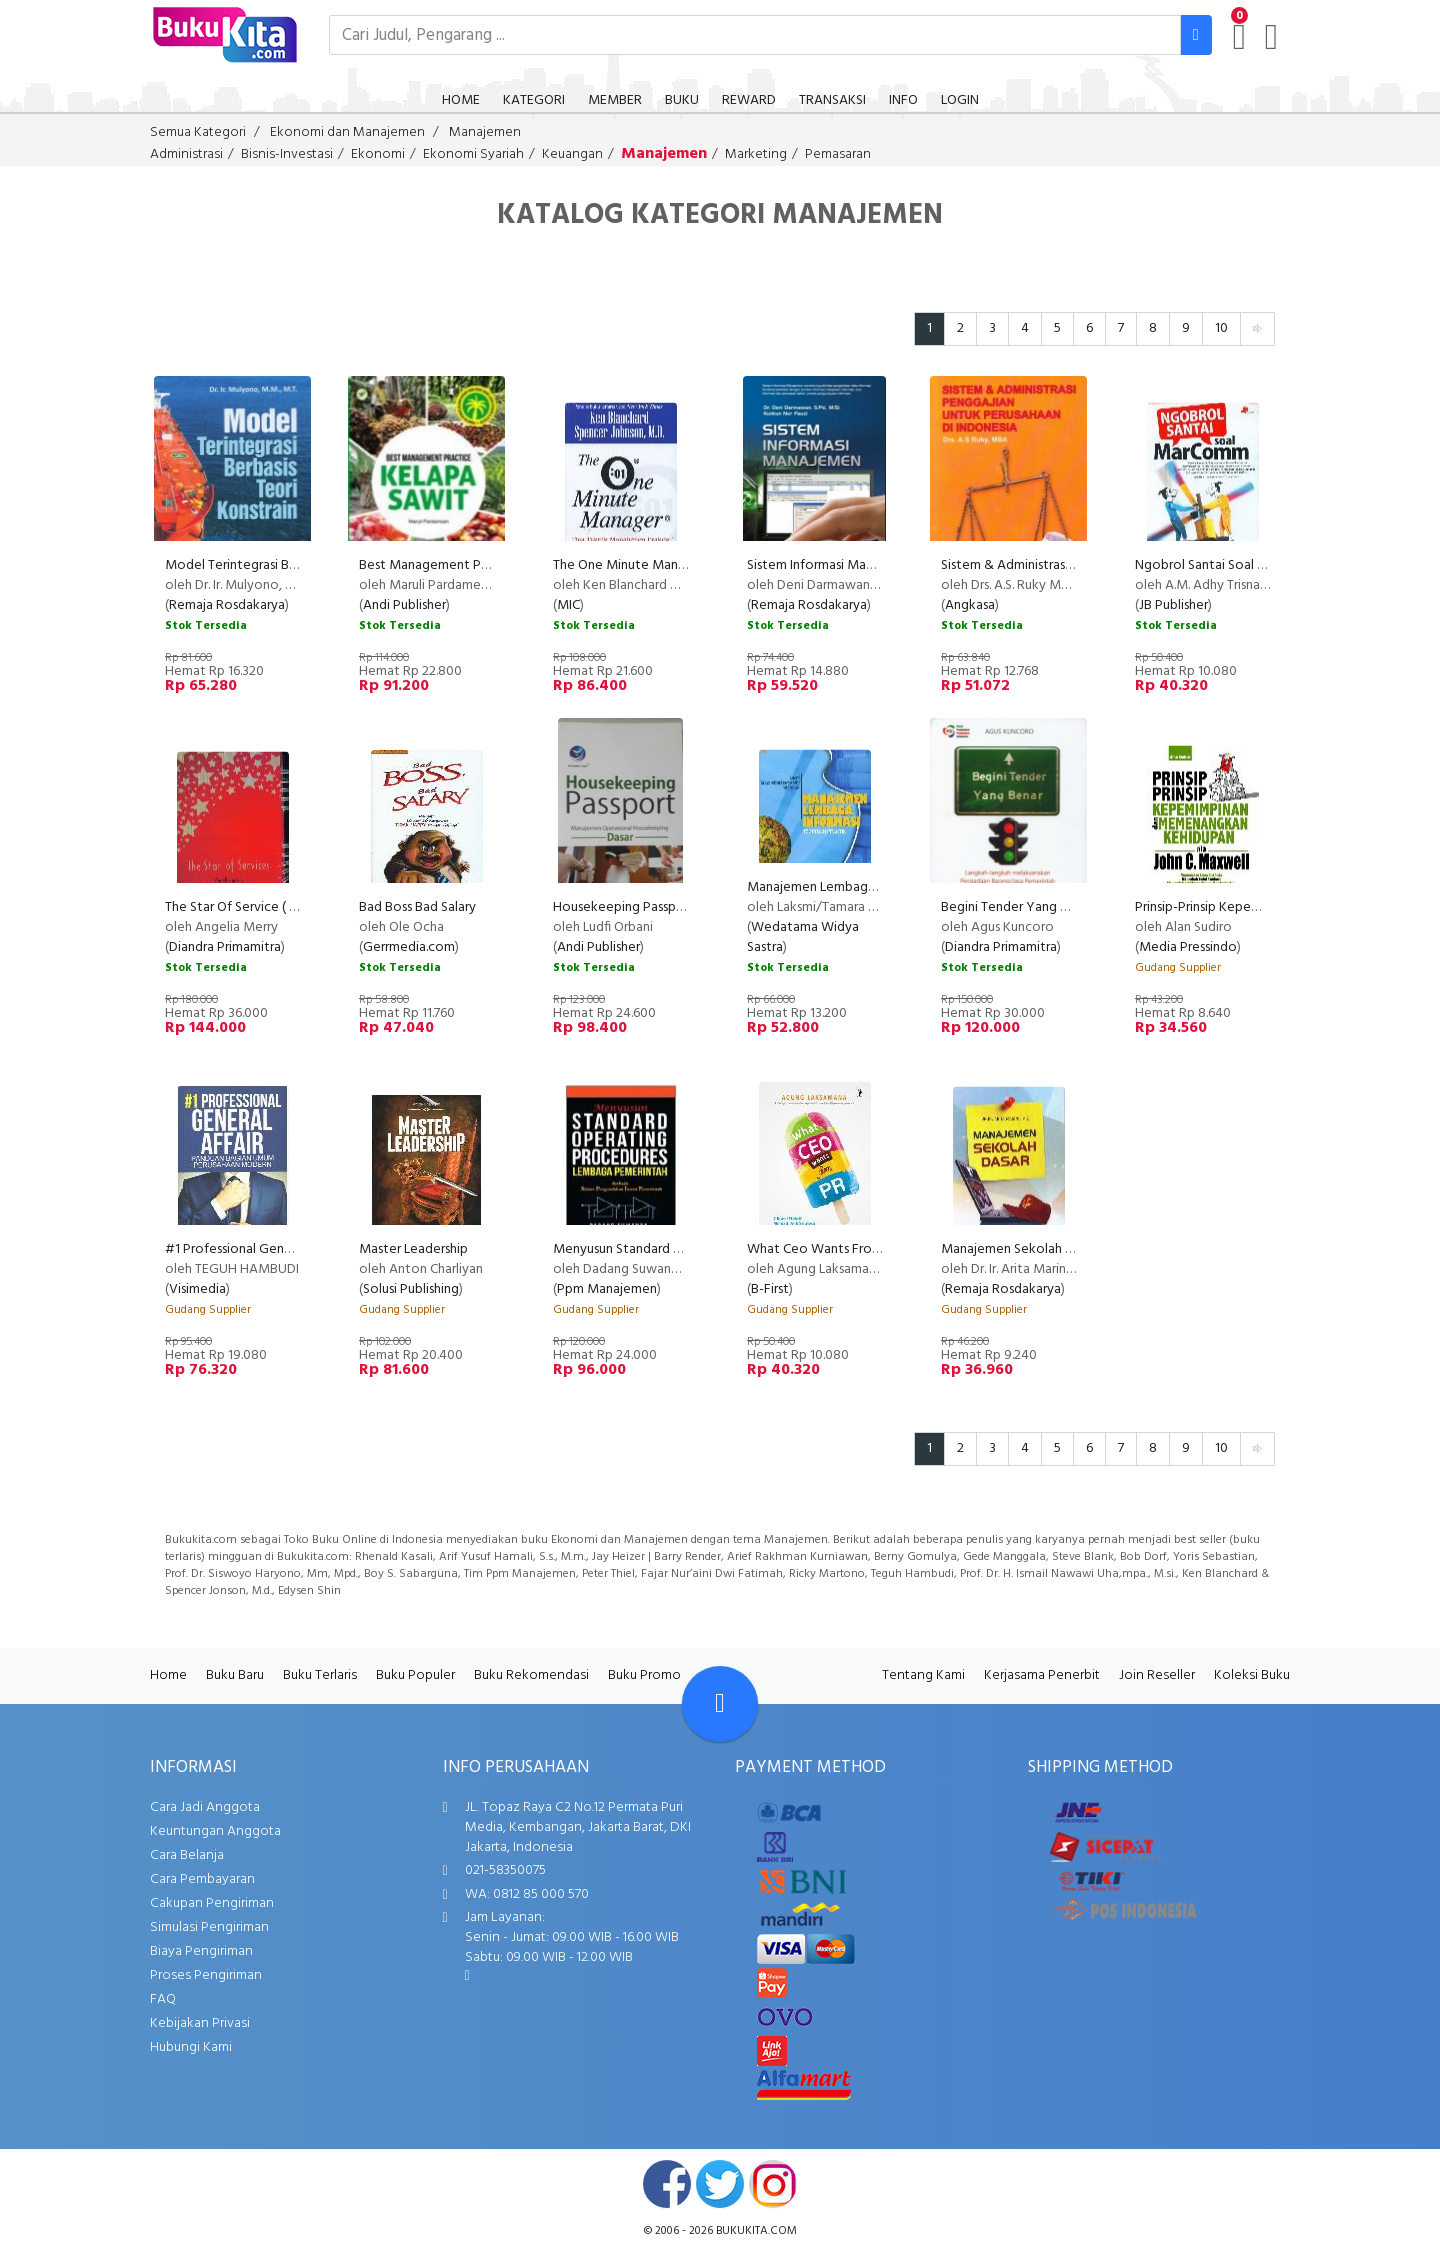 The height and width of the screenshot is (2244, 1440). Describe the element at coordinates (417, 907) in the screenshot. I see `Bad Boss Bad Salary` at that location.